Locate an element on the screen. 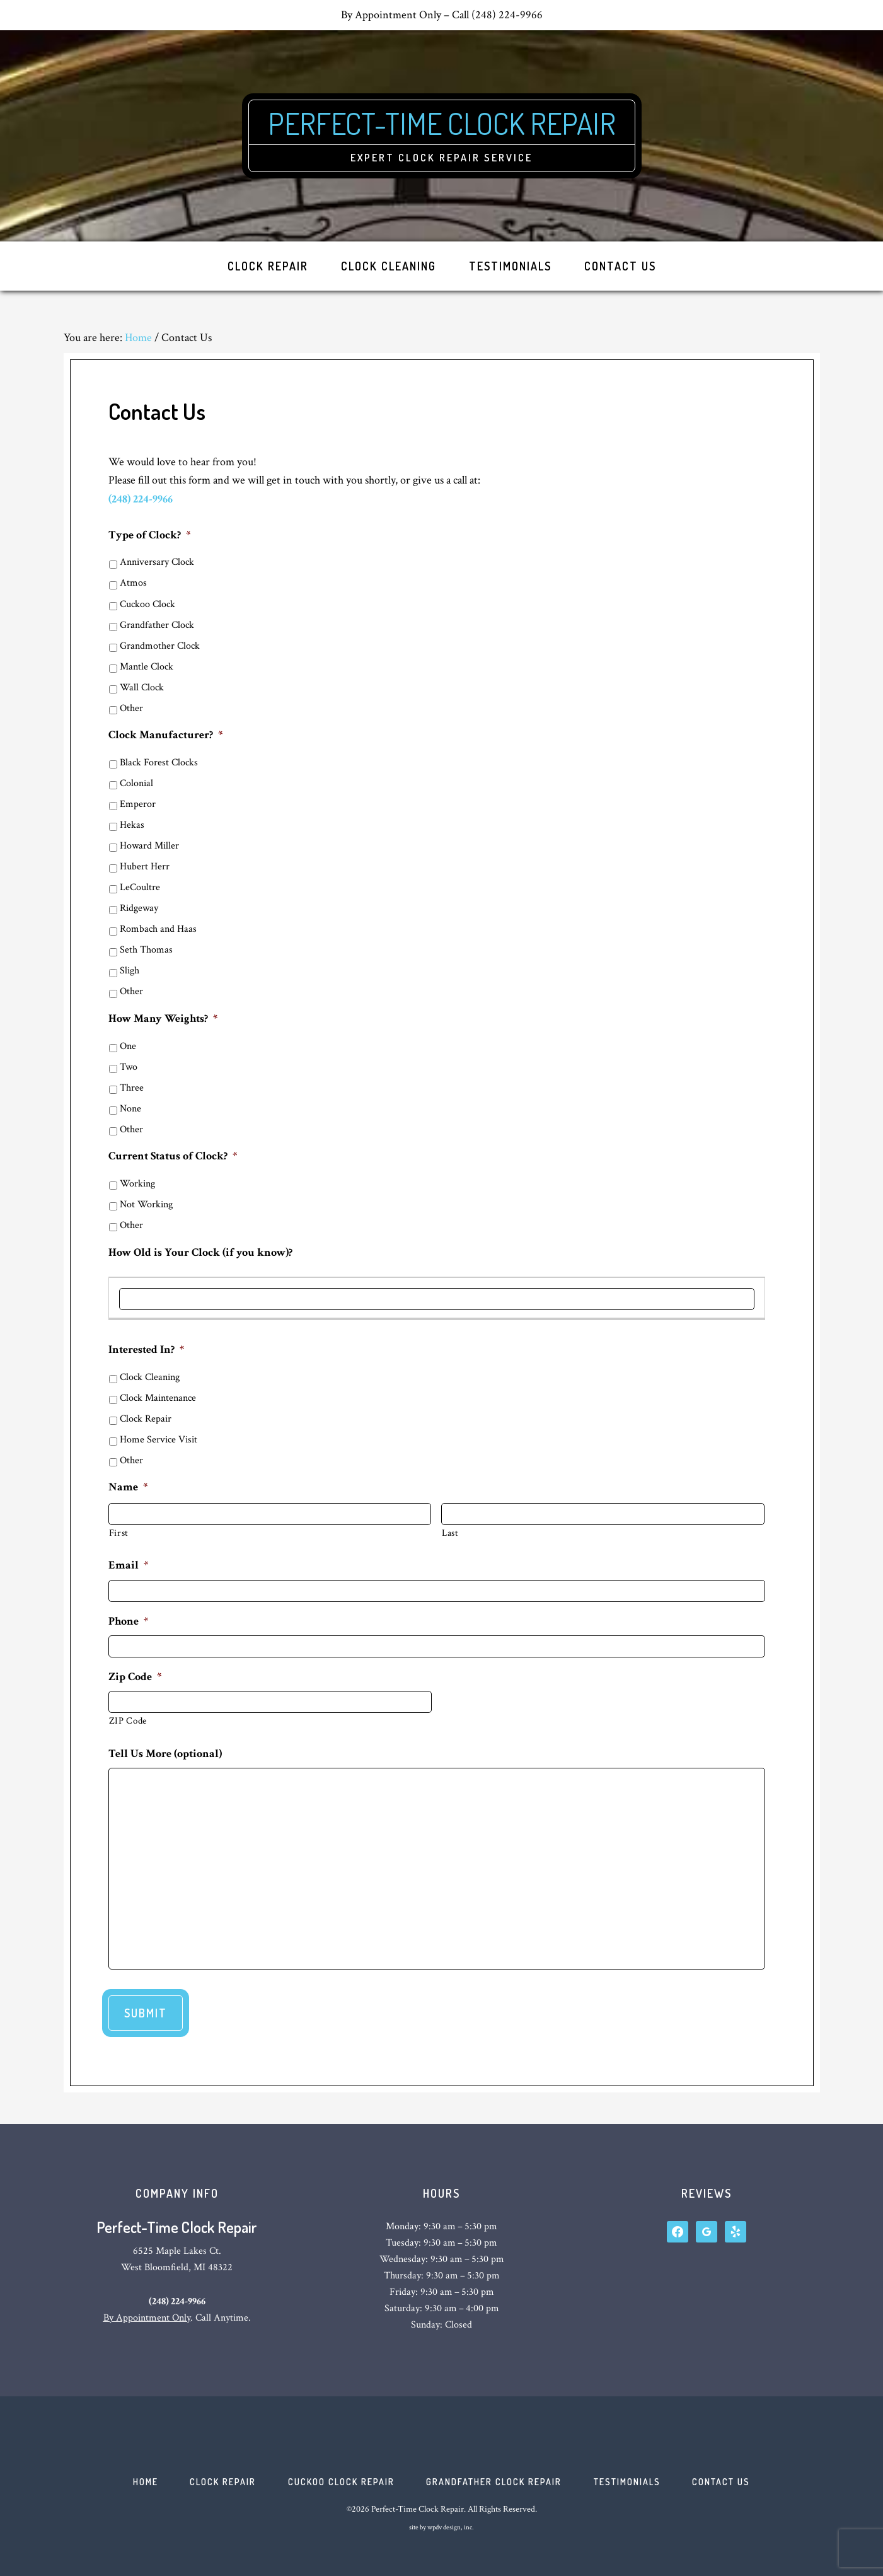 The height and width of the screenshot is (2576, 883). Perfect-Time Clock Repair is located at coordinates (441, 123).